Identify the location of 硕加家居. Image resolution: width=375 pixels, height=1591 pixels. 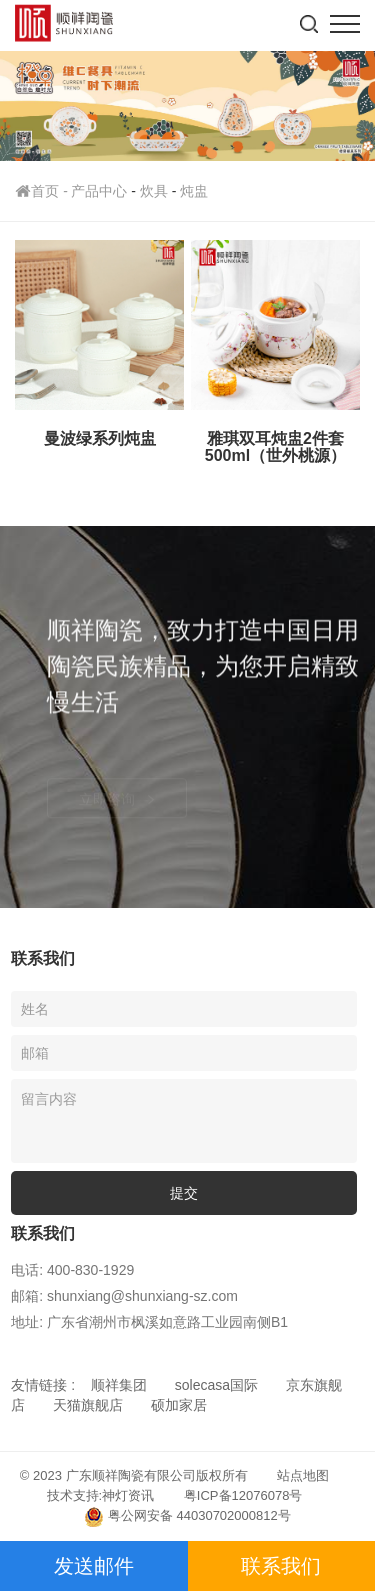
(179, 1405).